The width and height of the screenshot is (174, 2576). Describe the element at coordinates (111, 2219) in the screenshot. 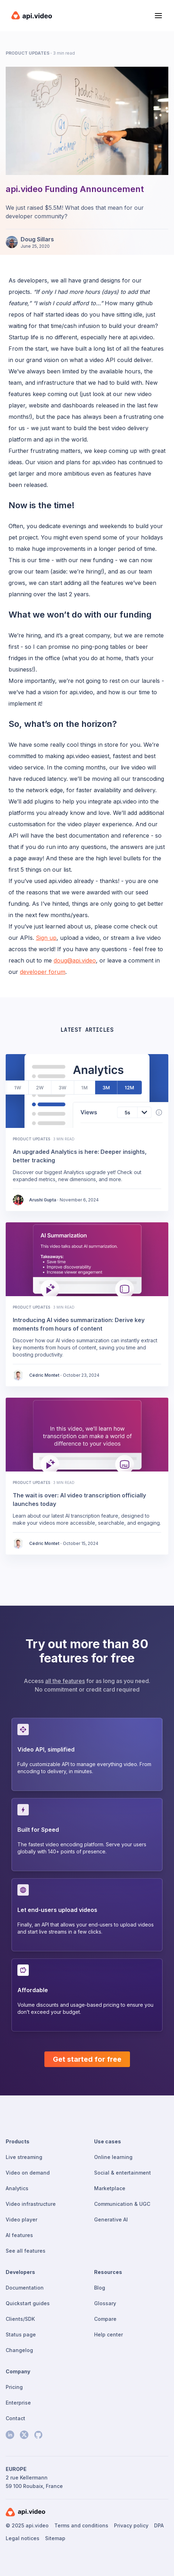

I see `Generative AI` at that location.